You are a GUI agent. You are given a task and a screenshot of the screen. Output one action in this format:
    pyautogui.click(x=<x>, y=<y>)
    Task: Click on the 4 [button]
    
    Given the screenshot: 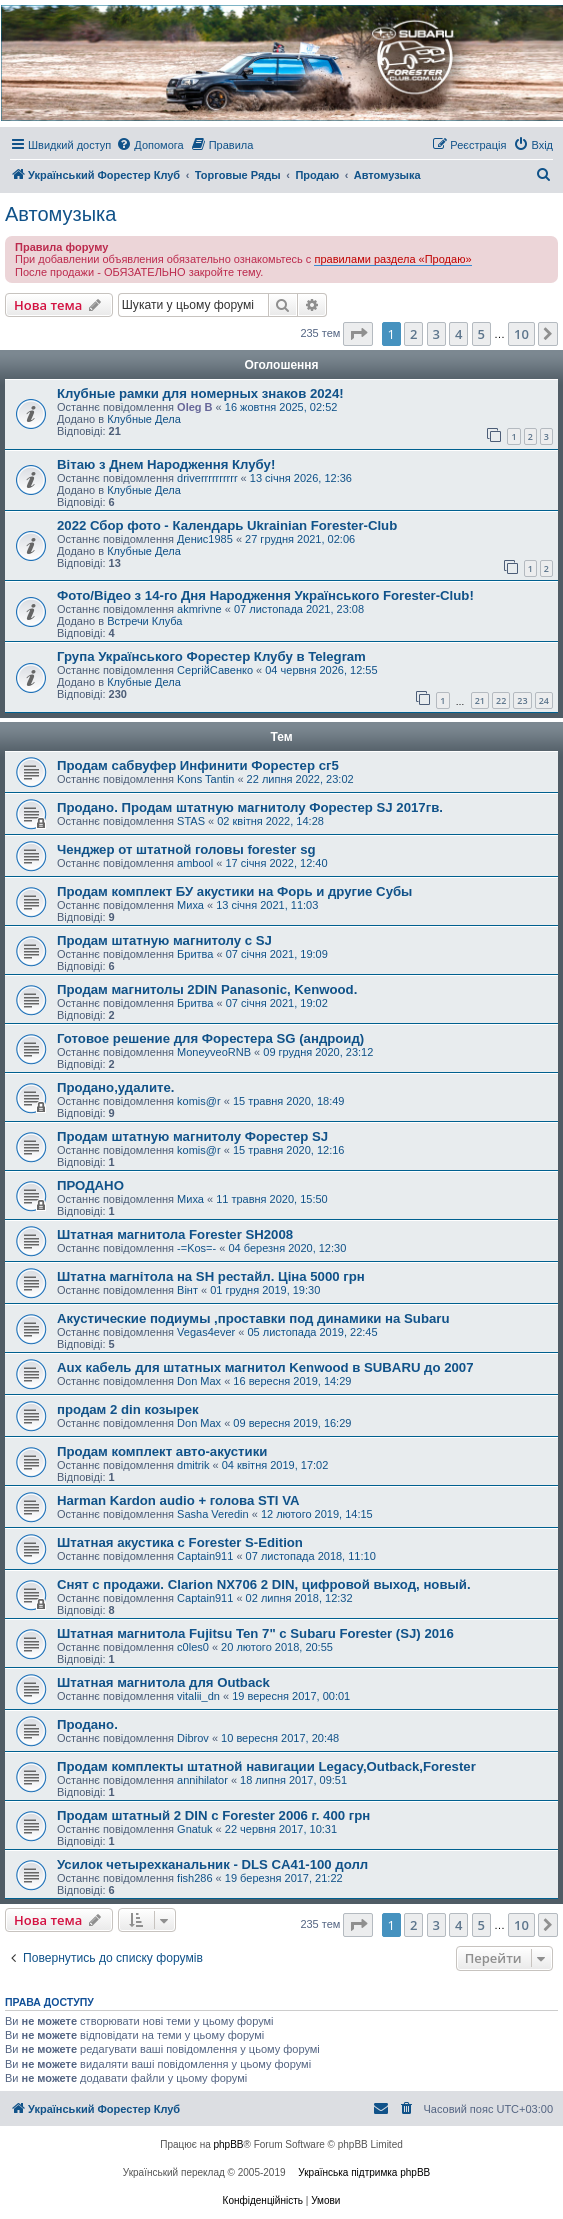 What is the action you would take?
    pyautogui.click(x=458, y=334)
    